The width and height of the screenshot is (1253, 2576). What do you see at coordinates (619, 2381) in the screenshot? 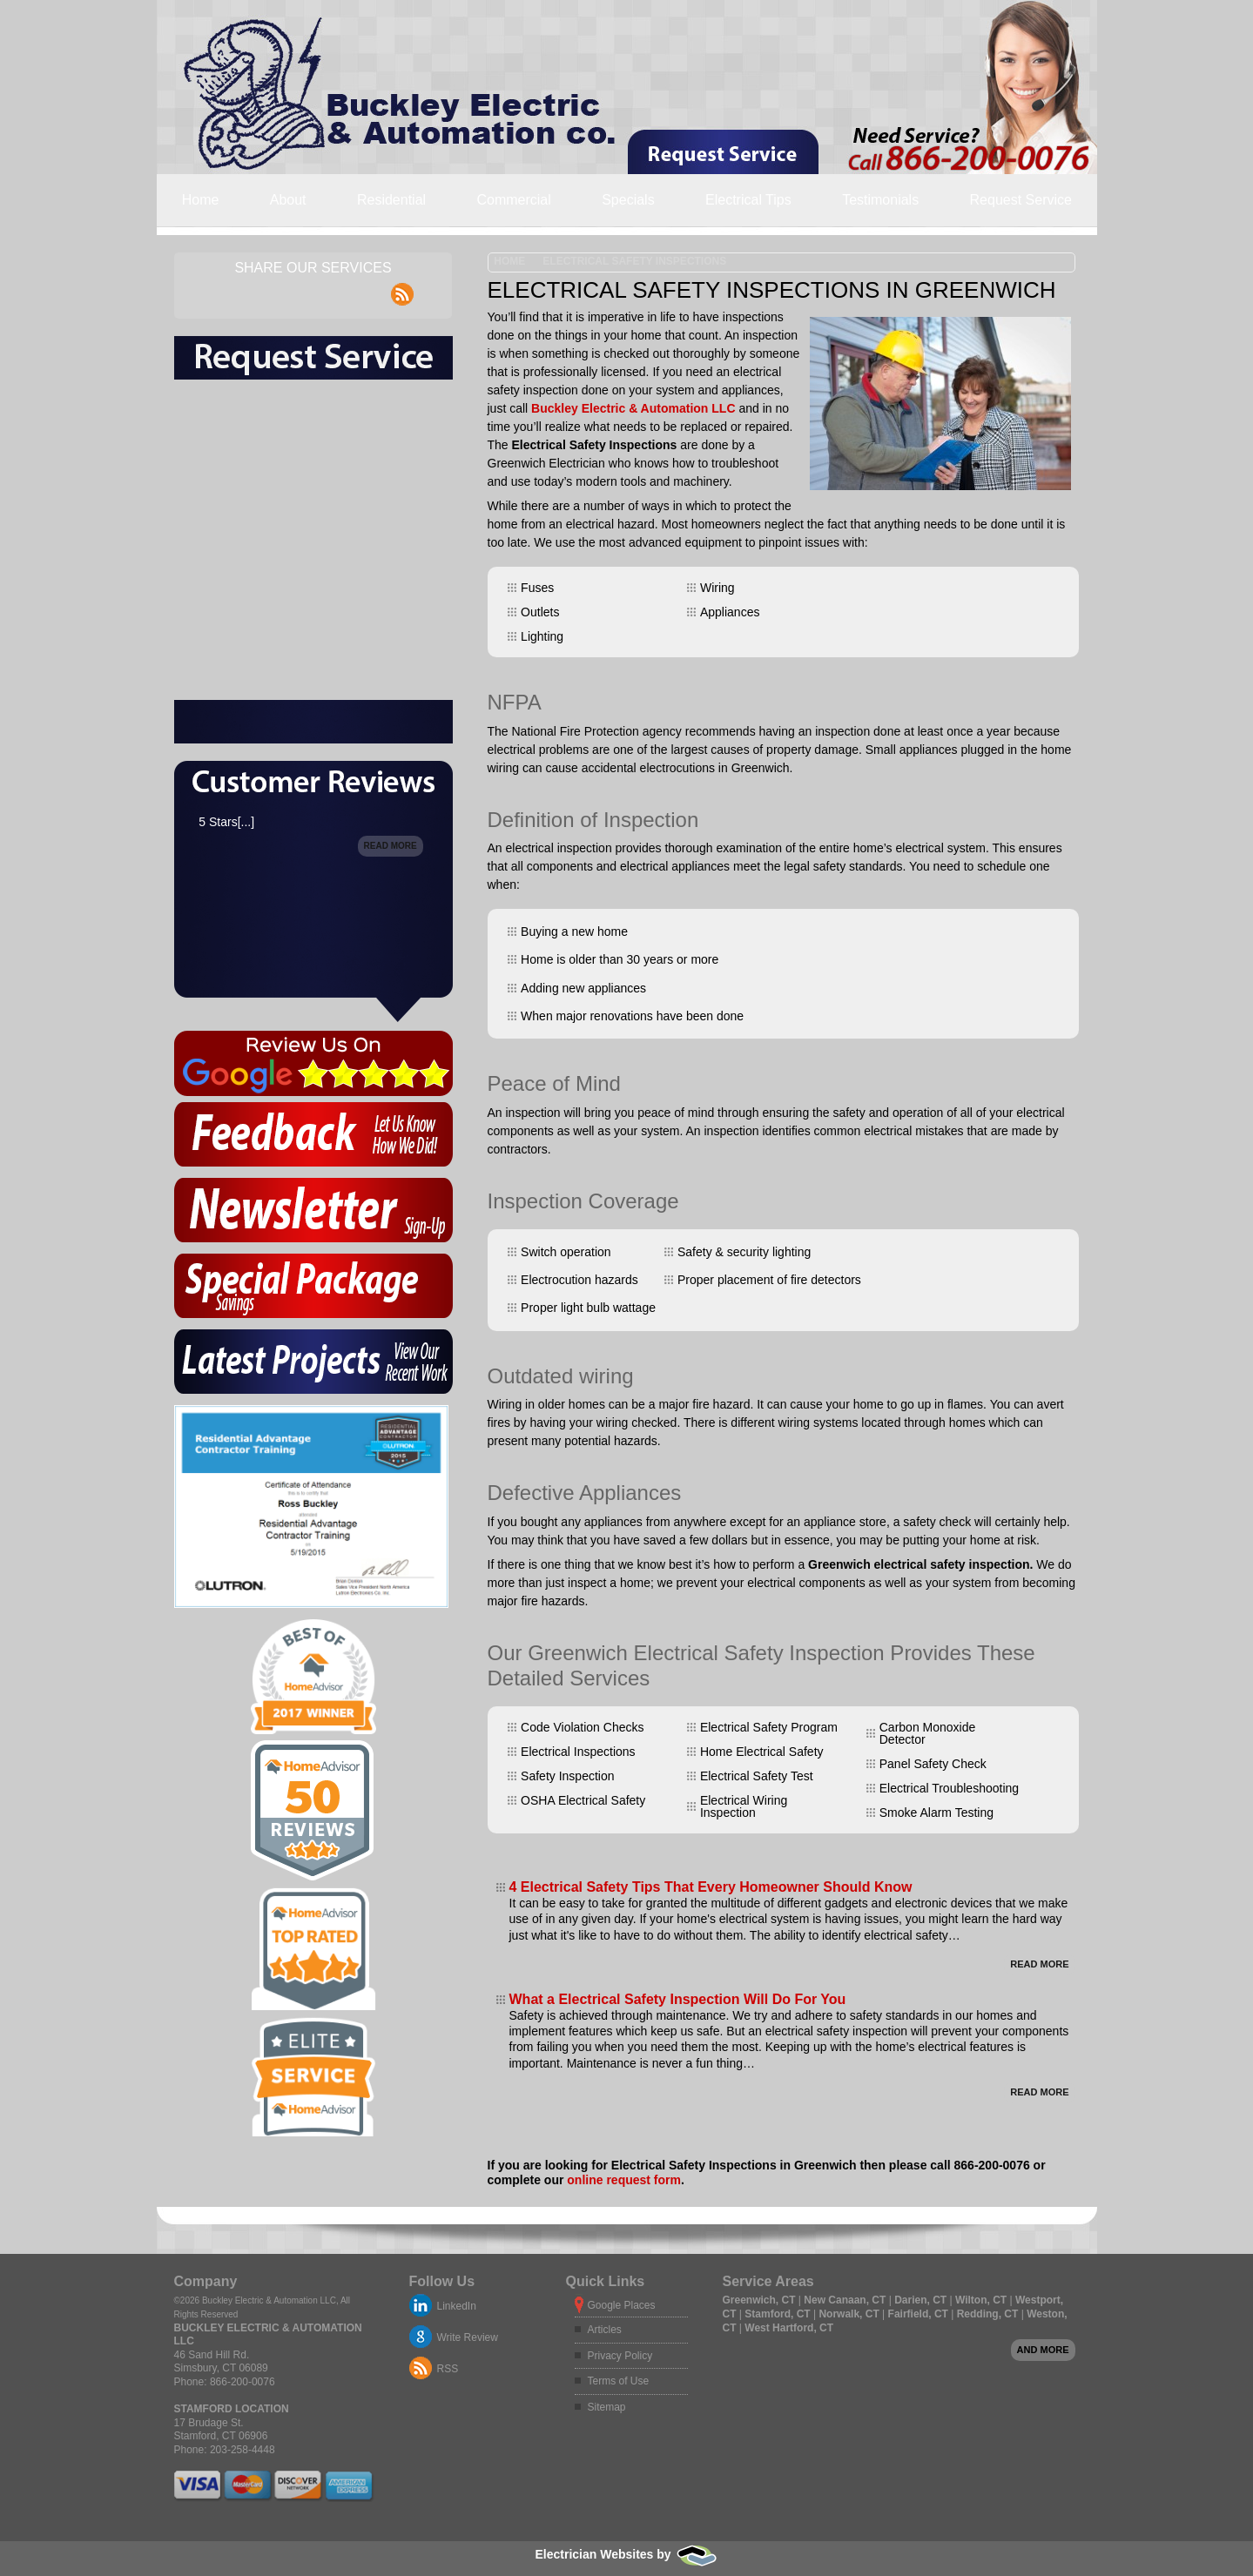
I see `Terms of Use` at bounding box center [619, 2381].